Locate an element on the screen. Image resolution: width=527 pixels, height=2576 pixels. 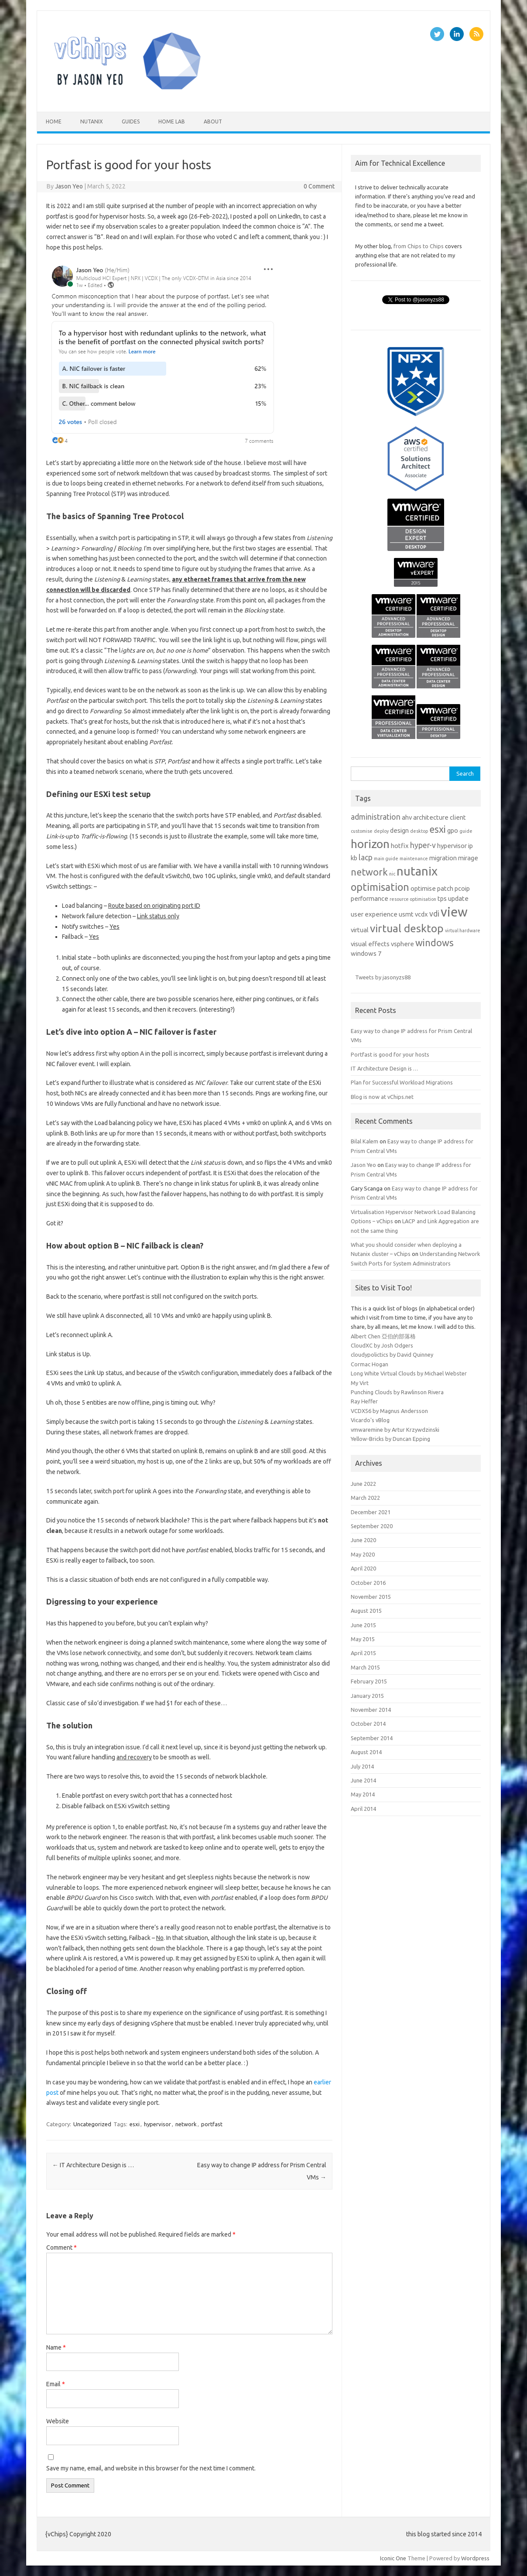
main guide [main guide (1 item)] is located at coordinates (386, 858).